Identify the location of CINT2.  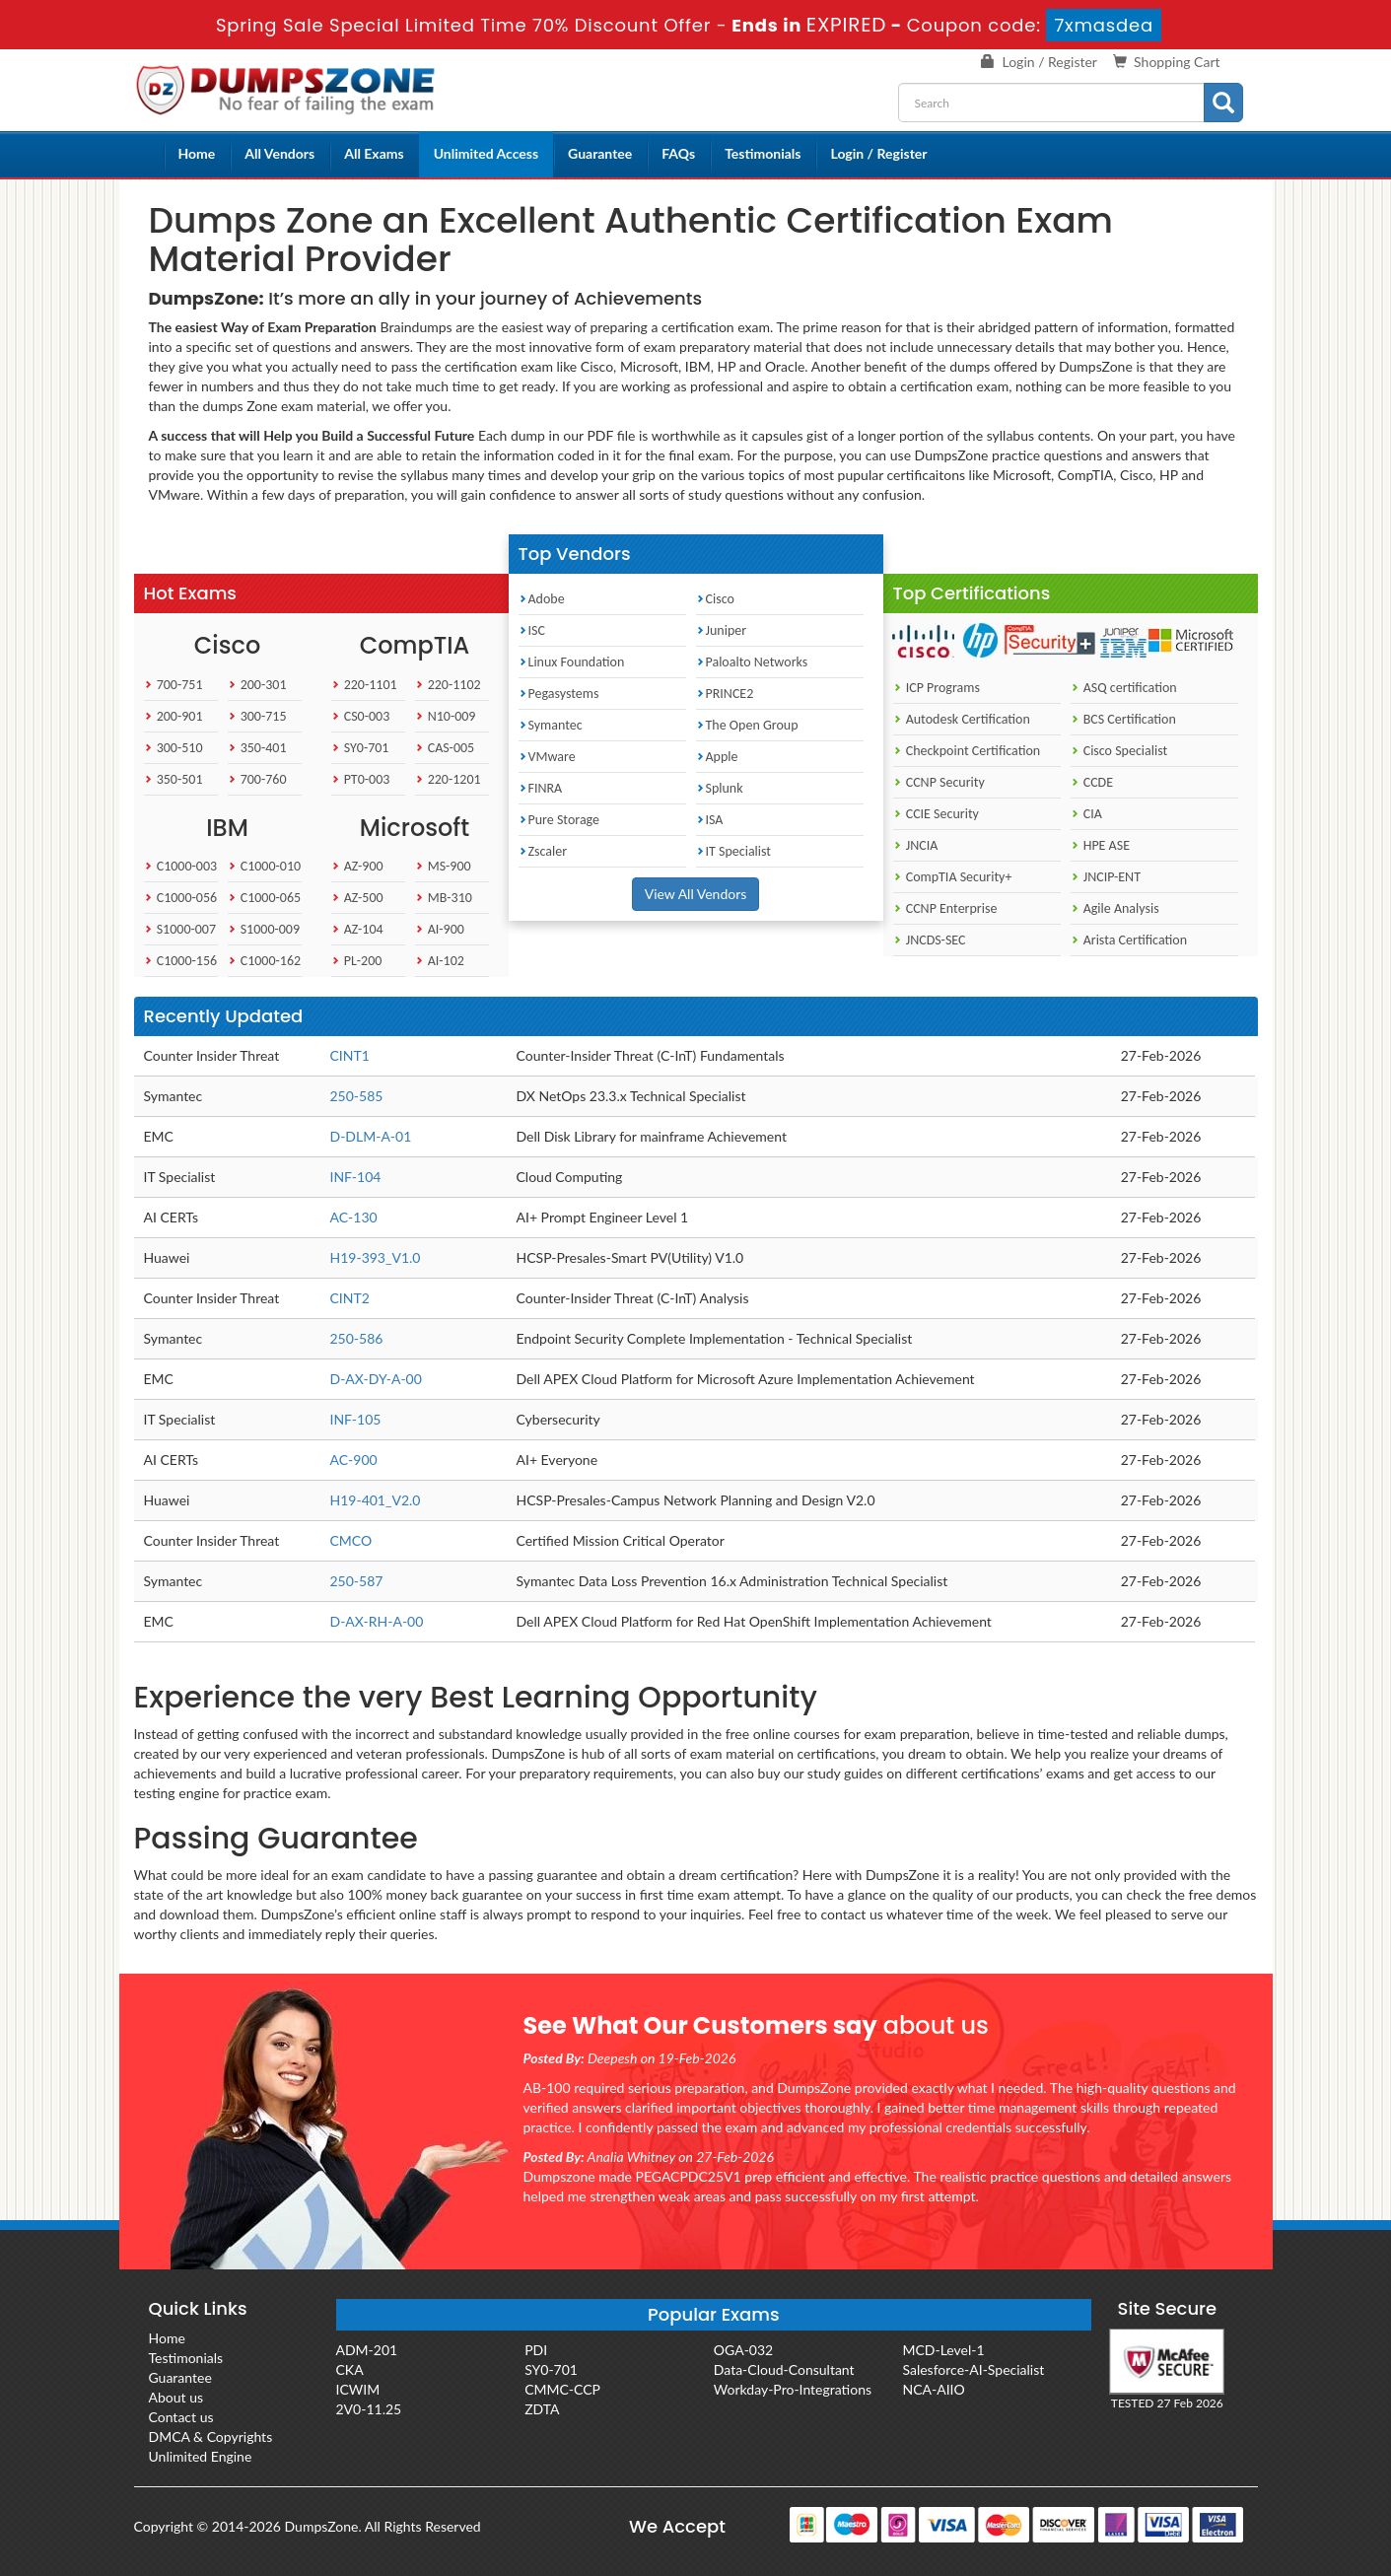
(350, 1297).